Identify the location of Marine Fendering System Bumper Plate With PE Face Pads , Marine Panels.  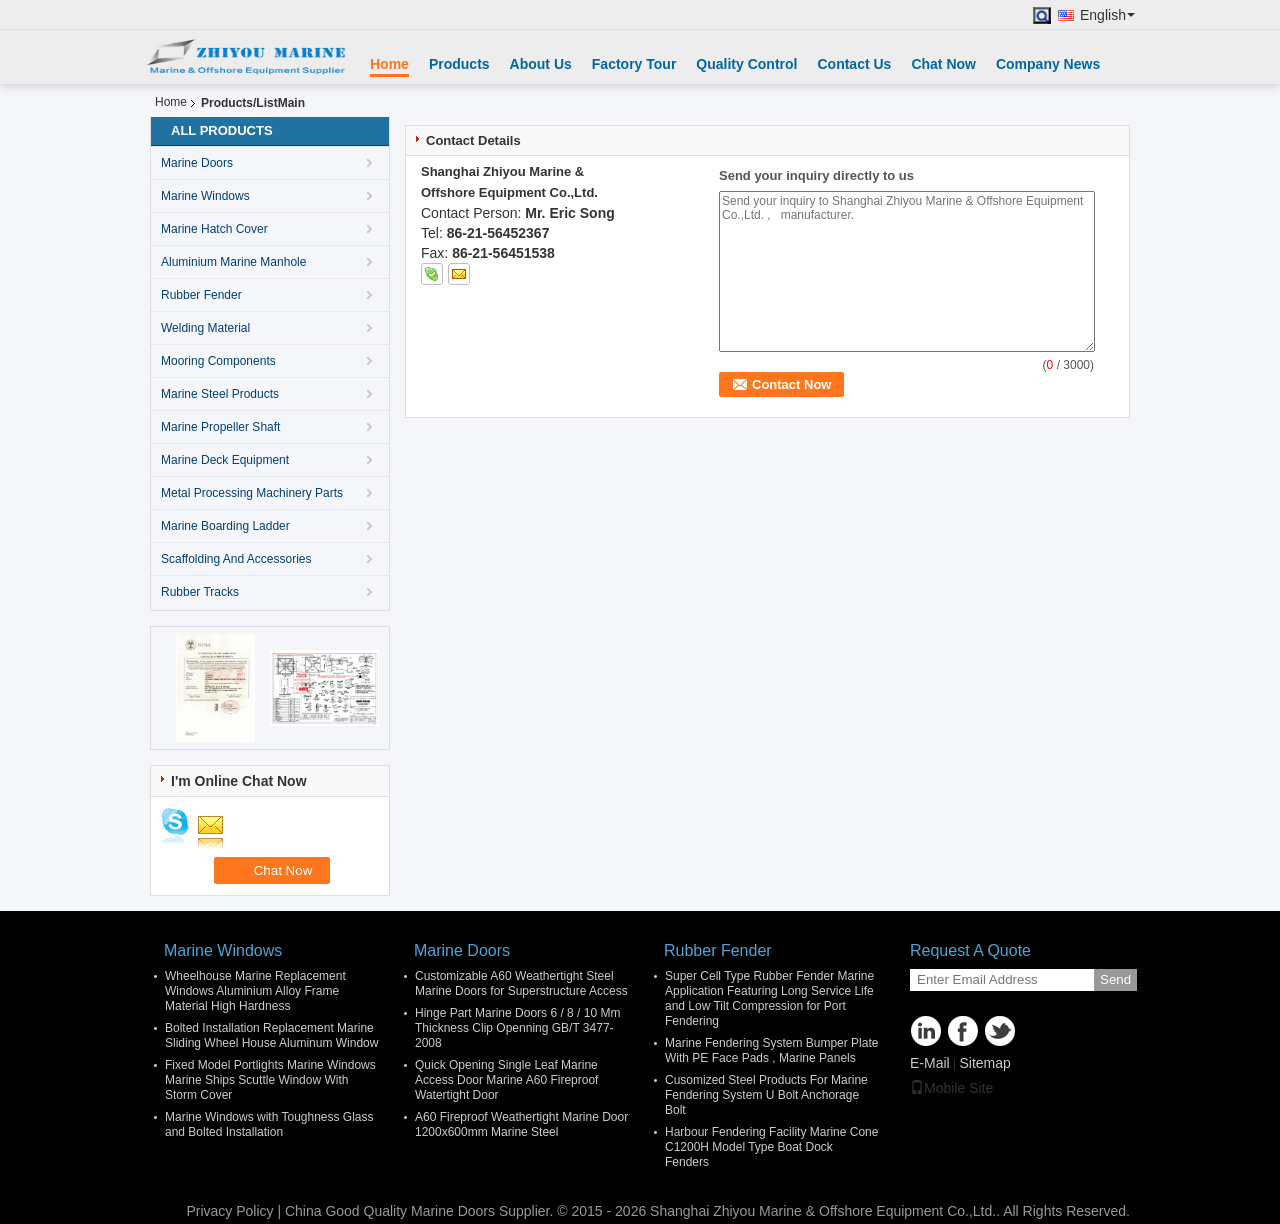
(771, 1050).